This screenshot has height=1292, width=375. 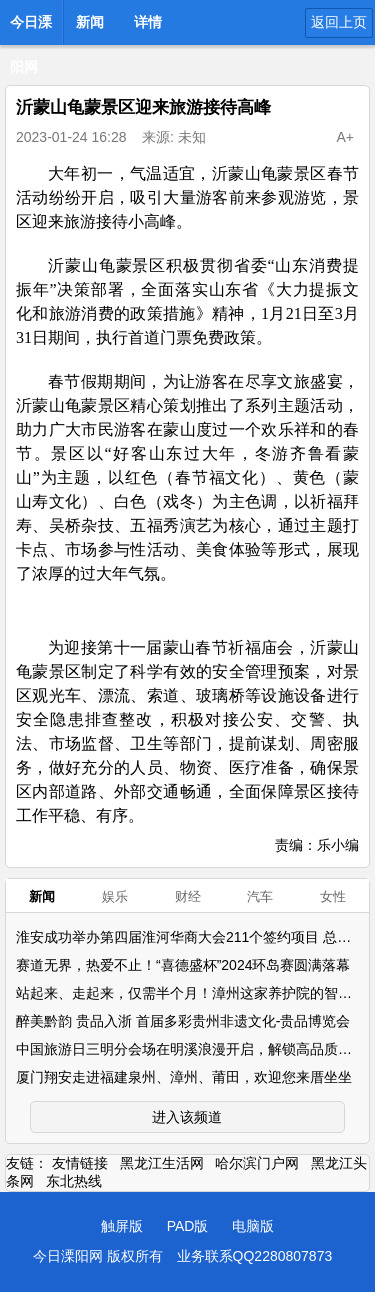 I want to click on 厦门翔安走进福建泉州、漳州、莆田，欢迎您来厝坐坐, so click(x=184, y=1077).